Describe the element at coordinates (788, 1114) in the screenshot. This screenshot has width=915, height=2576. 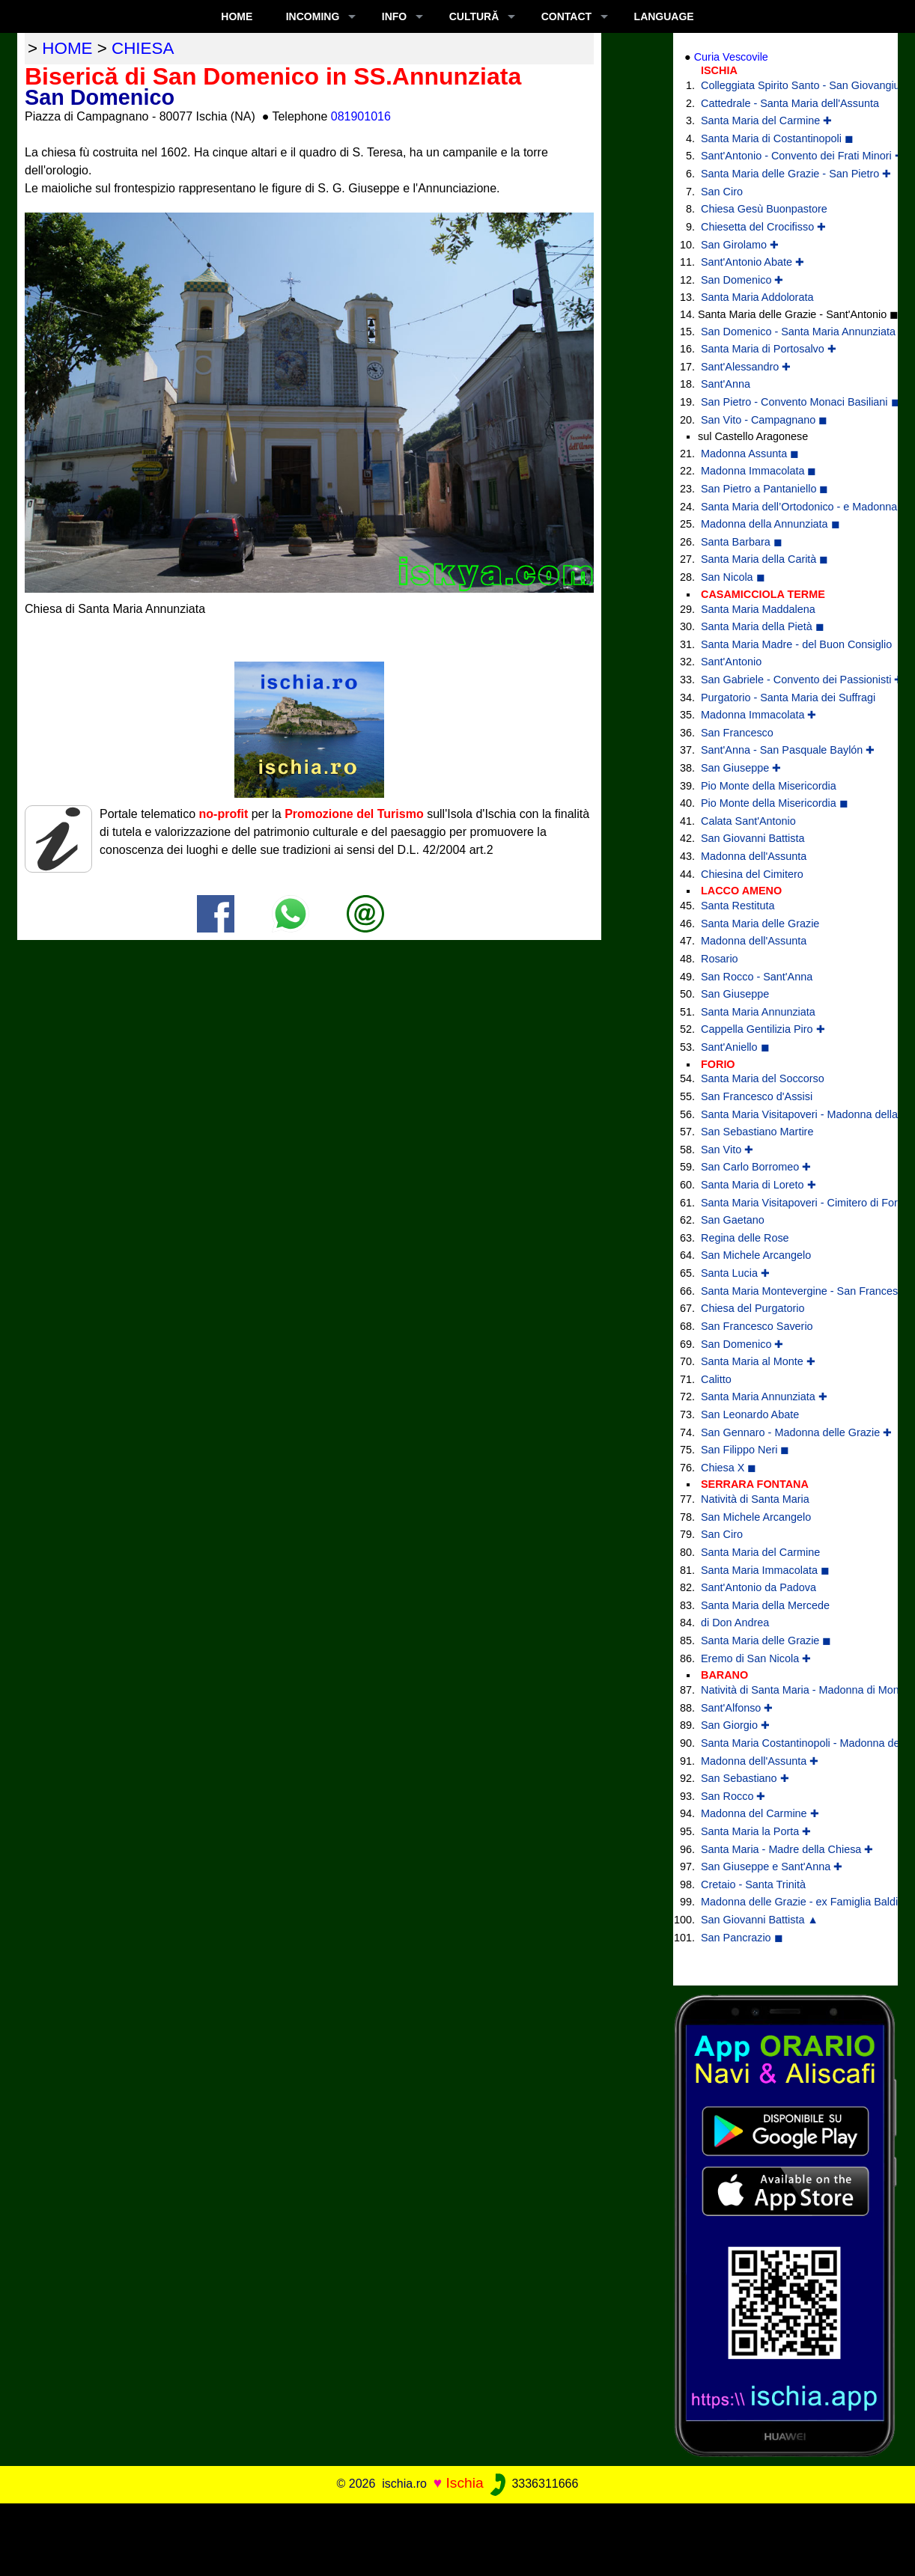
I see `Santa Maria Visitapoveri - Madonna della Grazia` at that location.